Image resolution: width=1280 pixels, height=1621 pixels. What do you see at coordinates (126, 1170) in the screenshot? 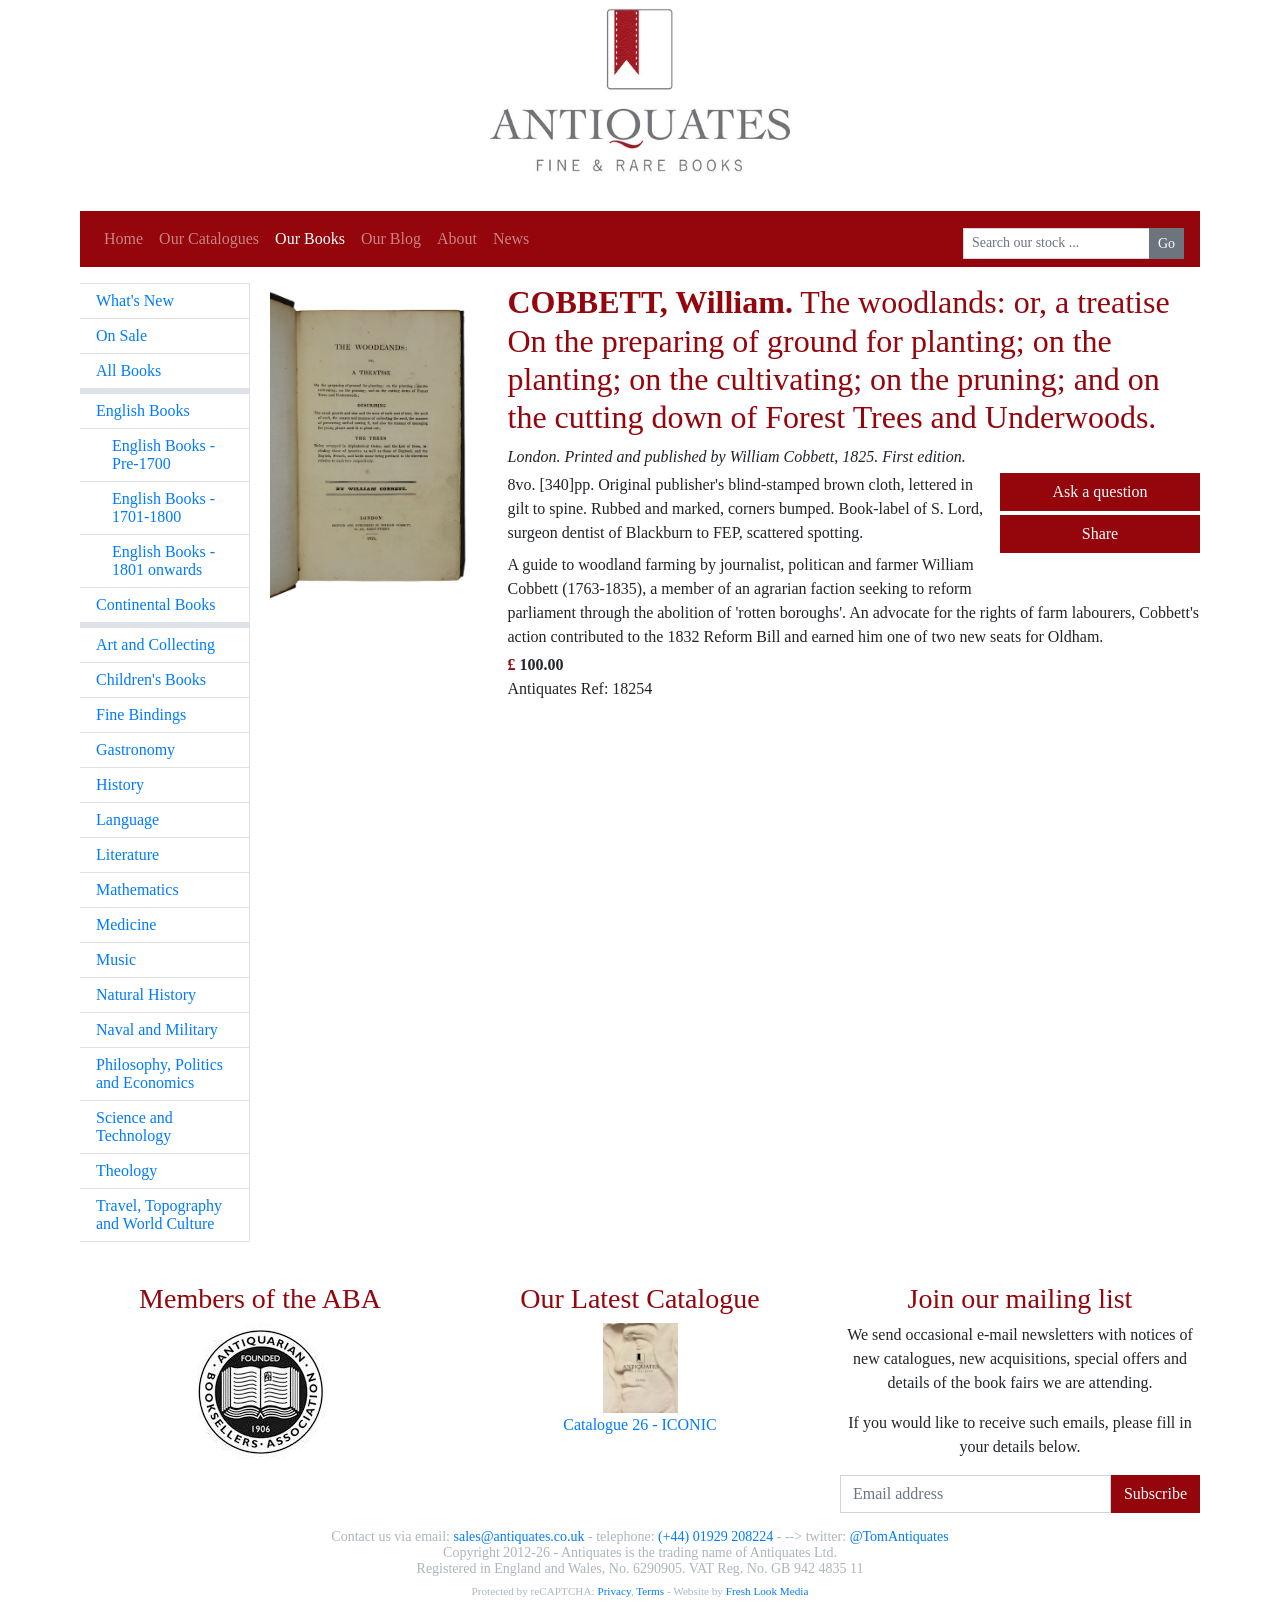
I see `Theology` at bounding box center [126, 1170].